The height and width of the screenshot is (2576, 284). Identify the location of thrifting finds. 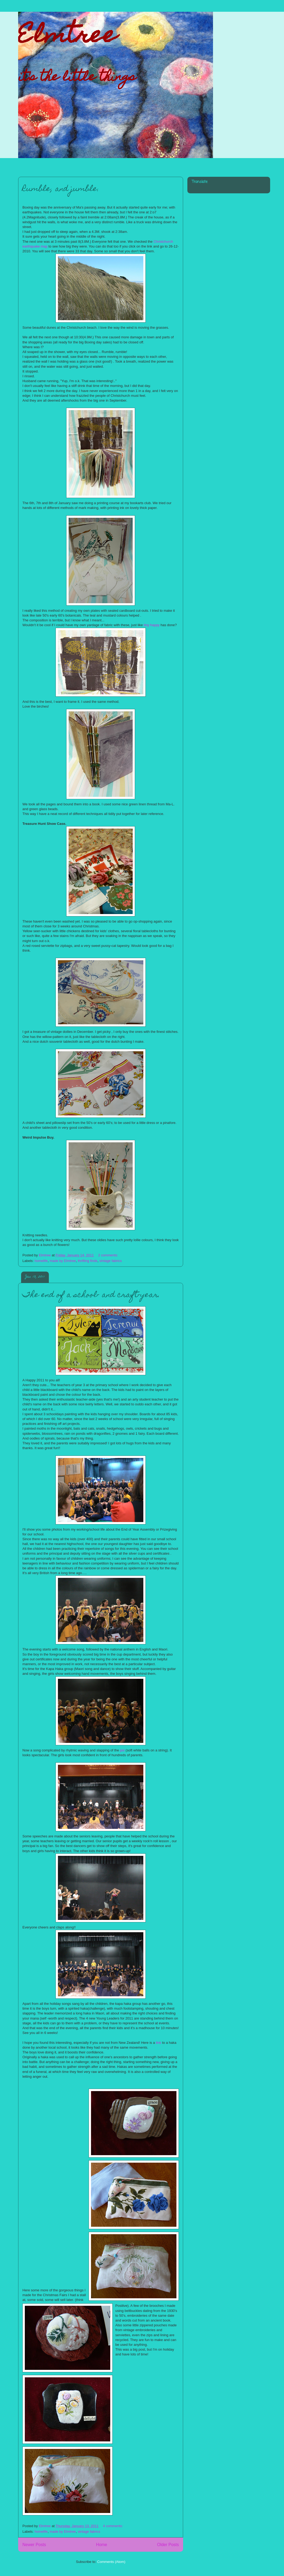
(87, 1261).